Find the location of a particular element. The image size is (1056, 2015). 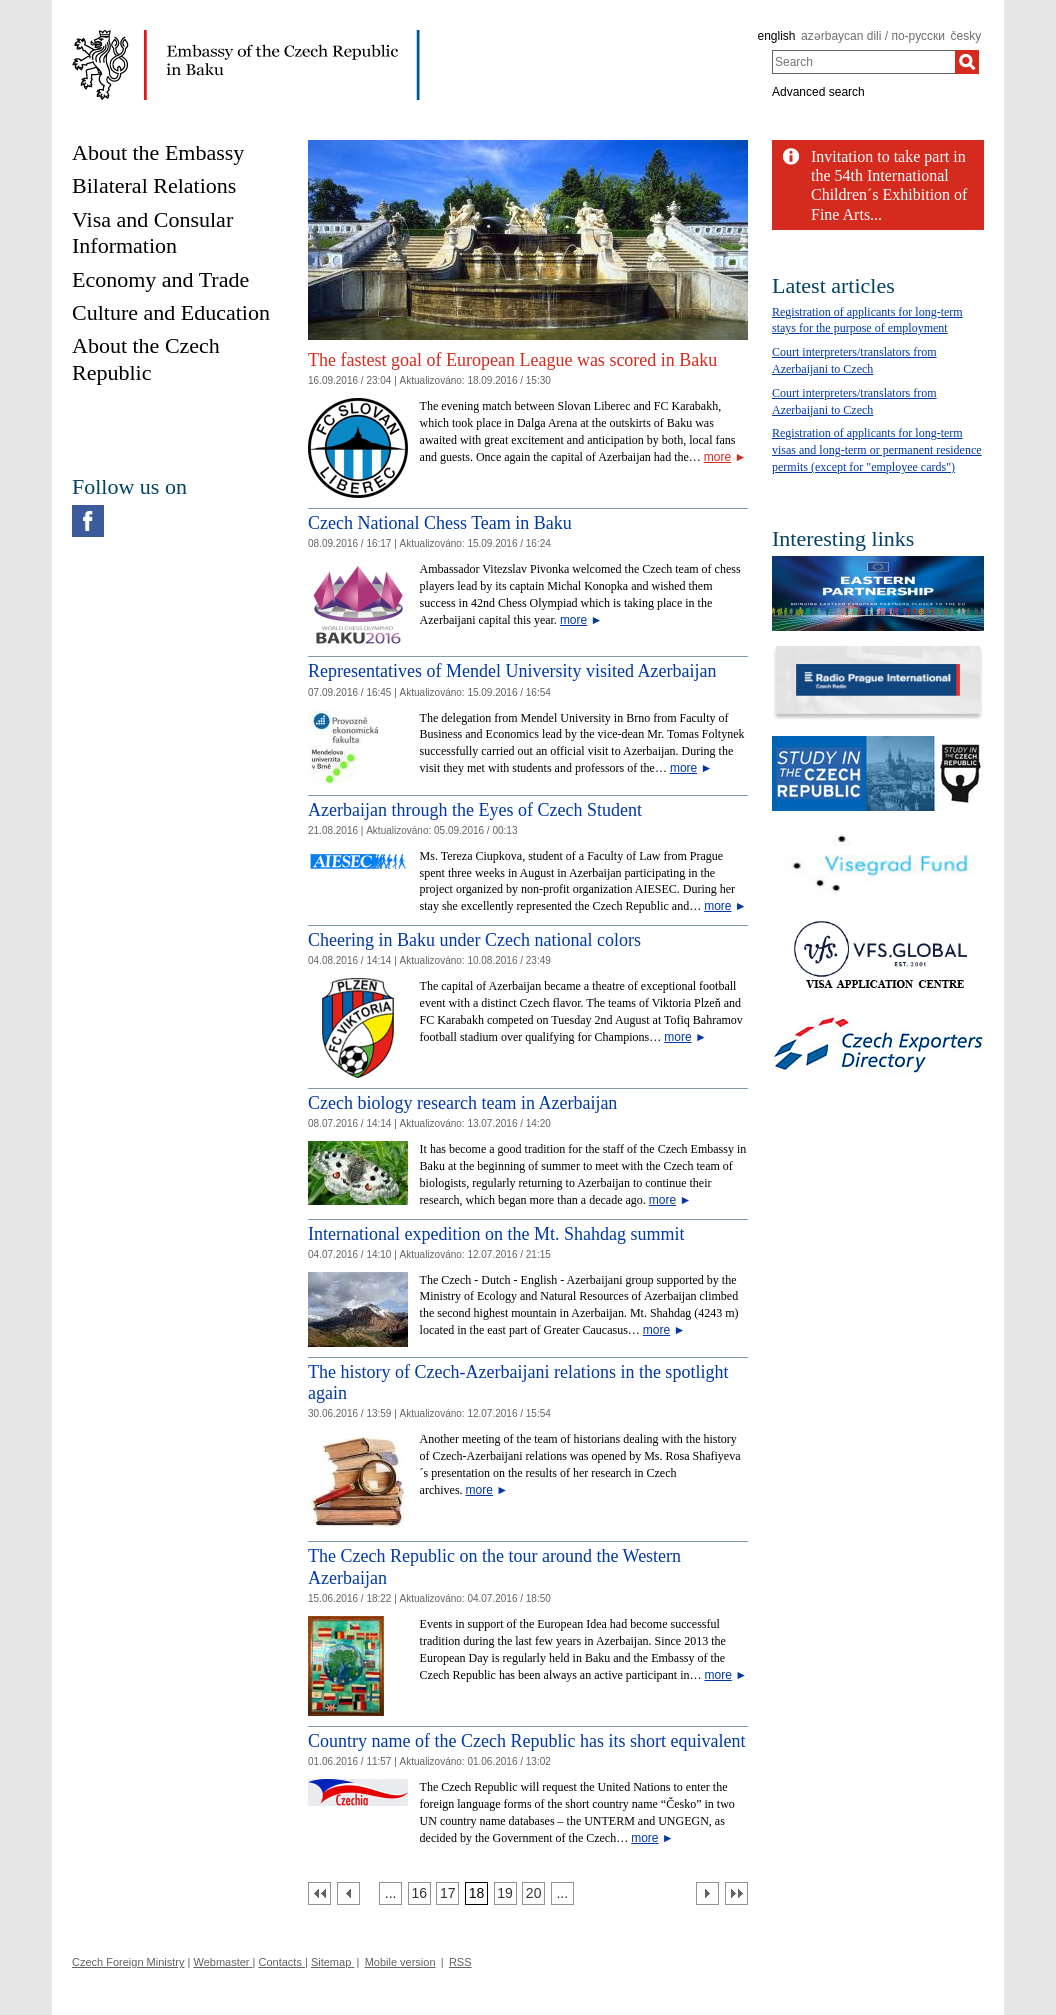

Azerbaijan through the Eyes of Czech Student is located at coordinates (475, 810).